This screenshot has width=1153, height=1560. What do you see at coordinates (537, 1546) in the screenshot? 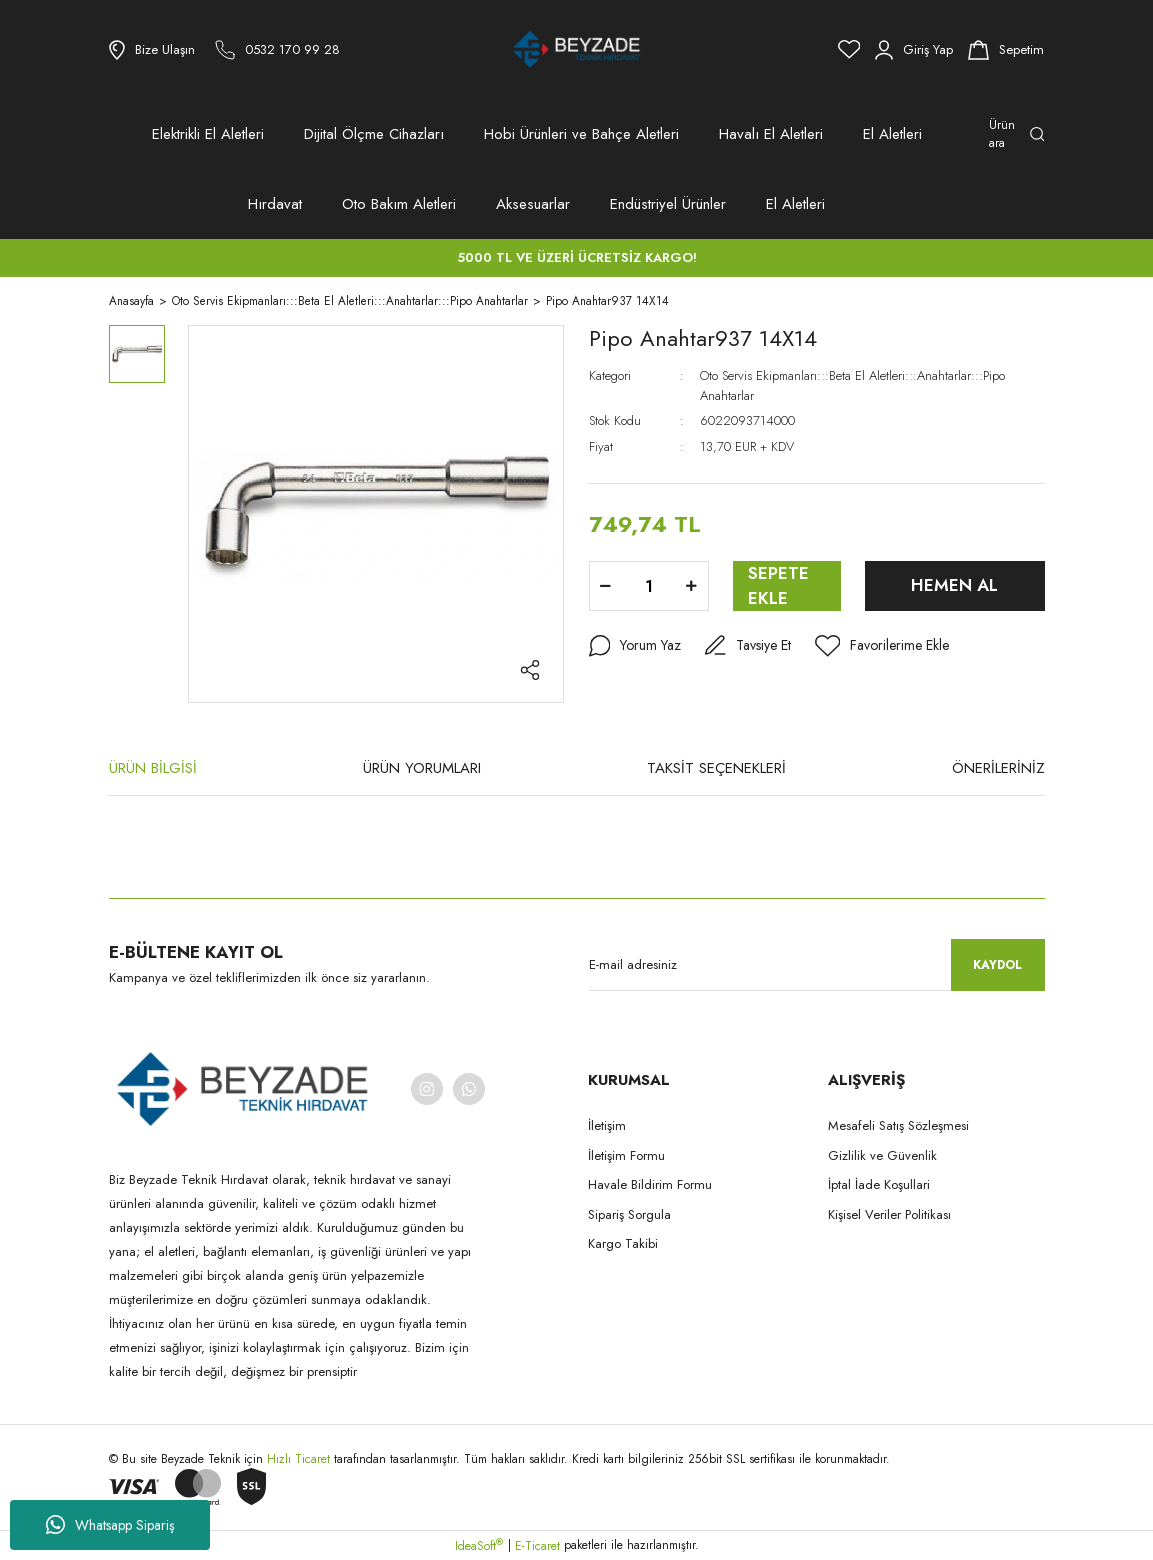
I see `E-Ticaret` at bounding box center [537, 1546].